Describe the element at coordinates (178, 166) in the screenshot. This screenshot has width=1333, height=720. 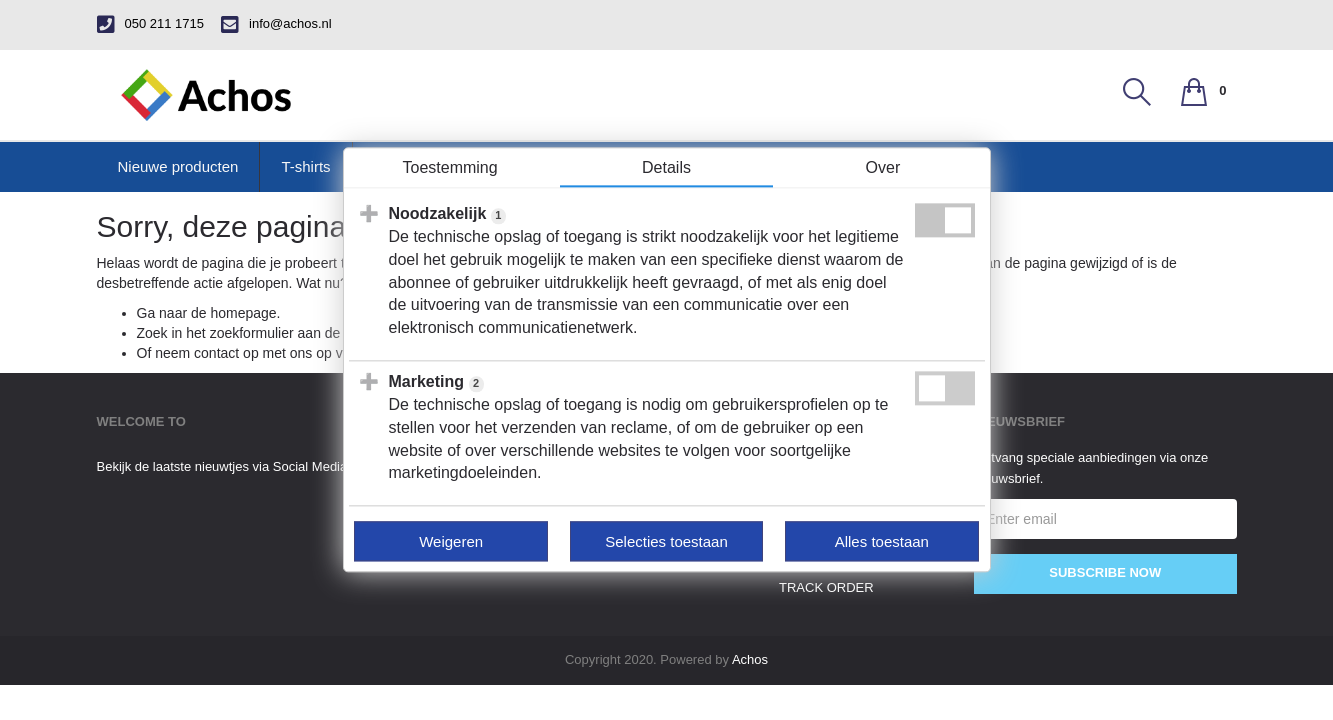
I see `Nieuwe producten` at that location.